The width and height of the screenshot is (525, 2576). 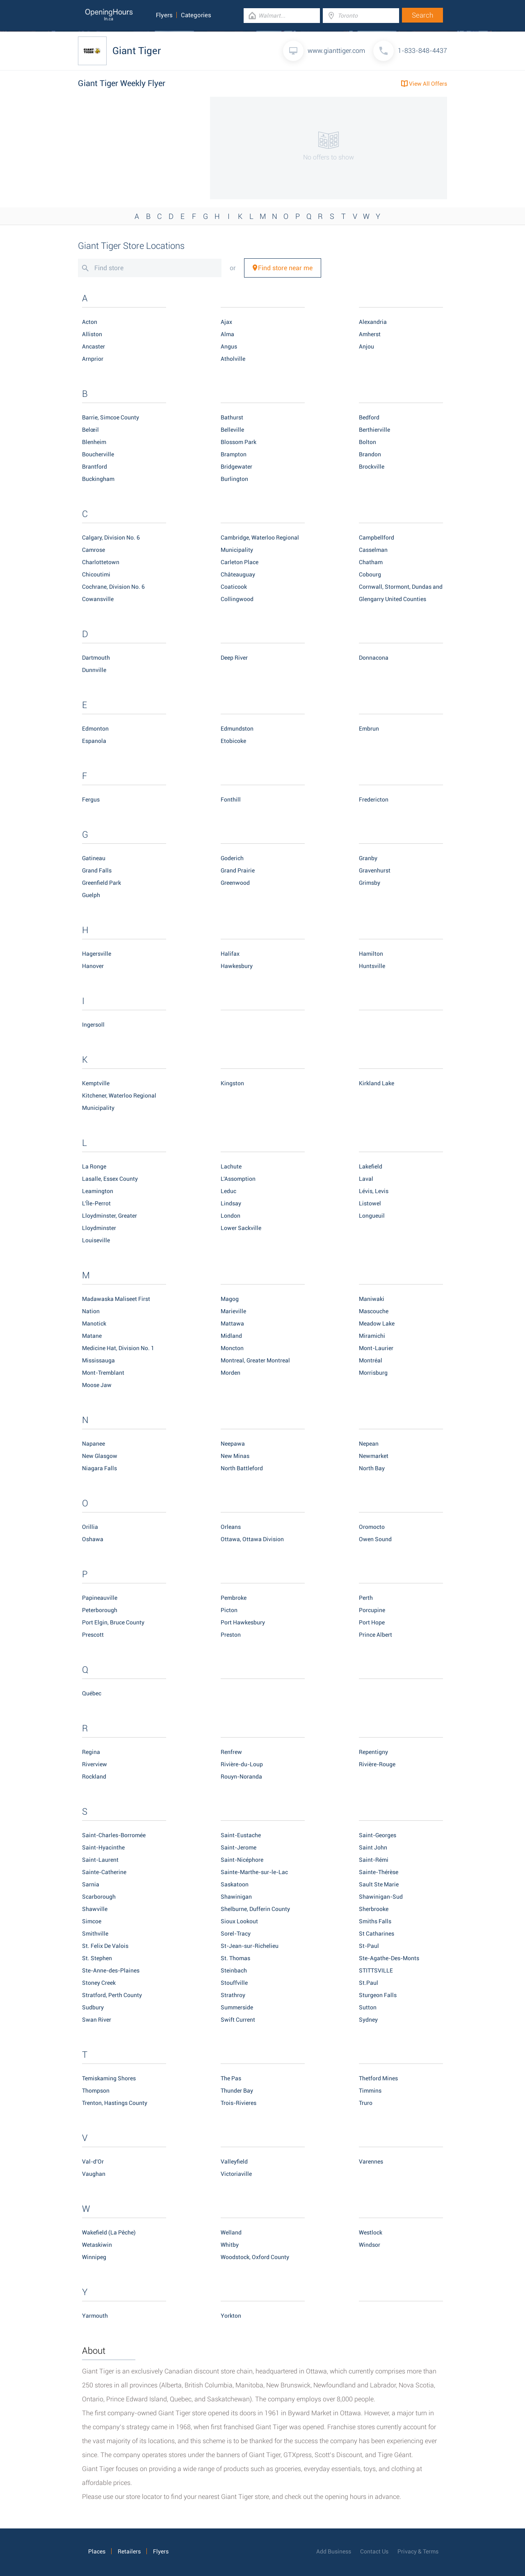 I want to click on Casselman, so click(x=373, y=550).